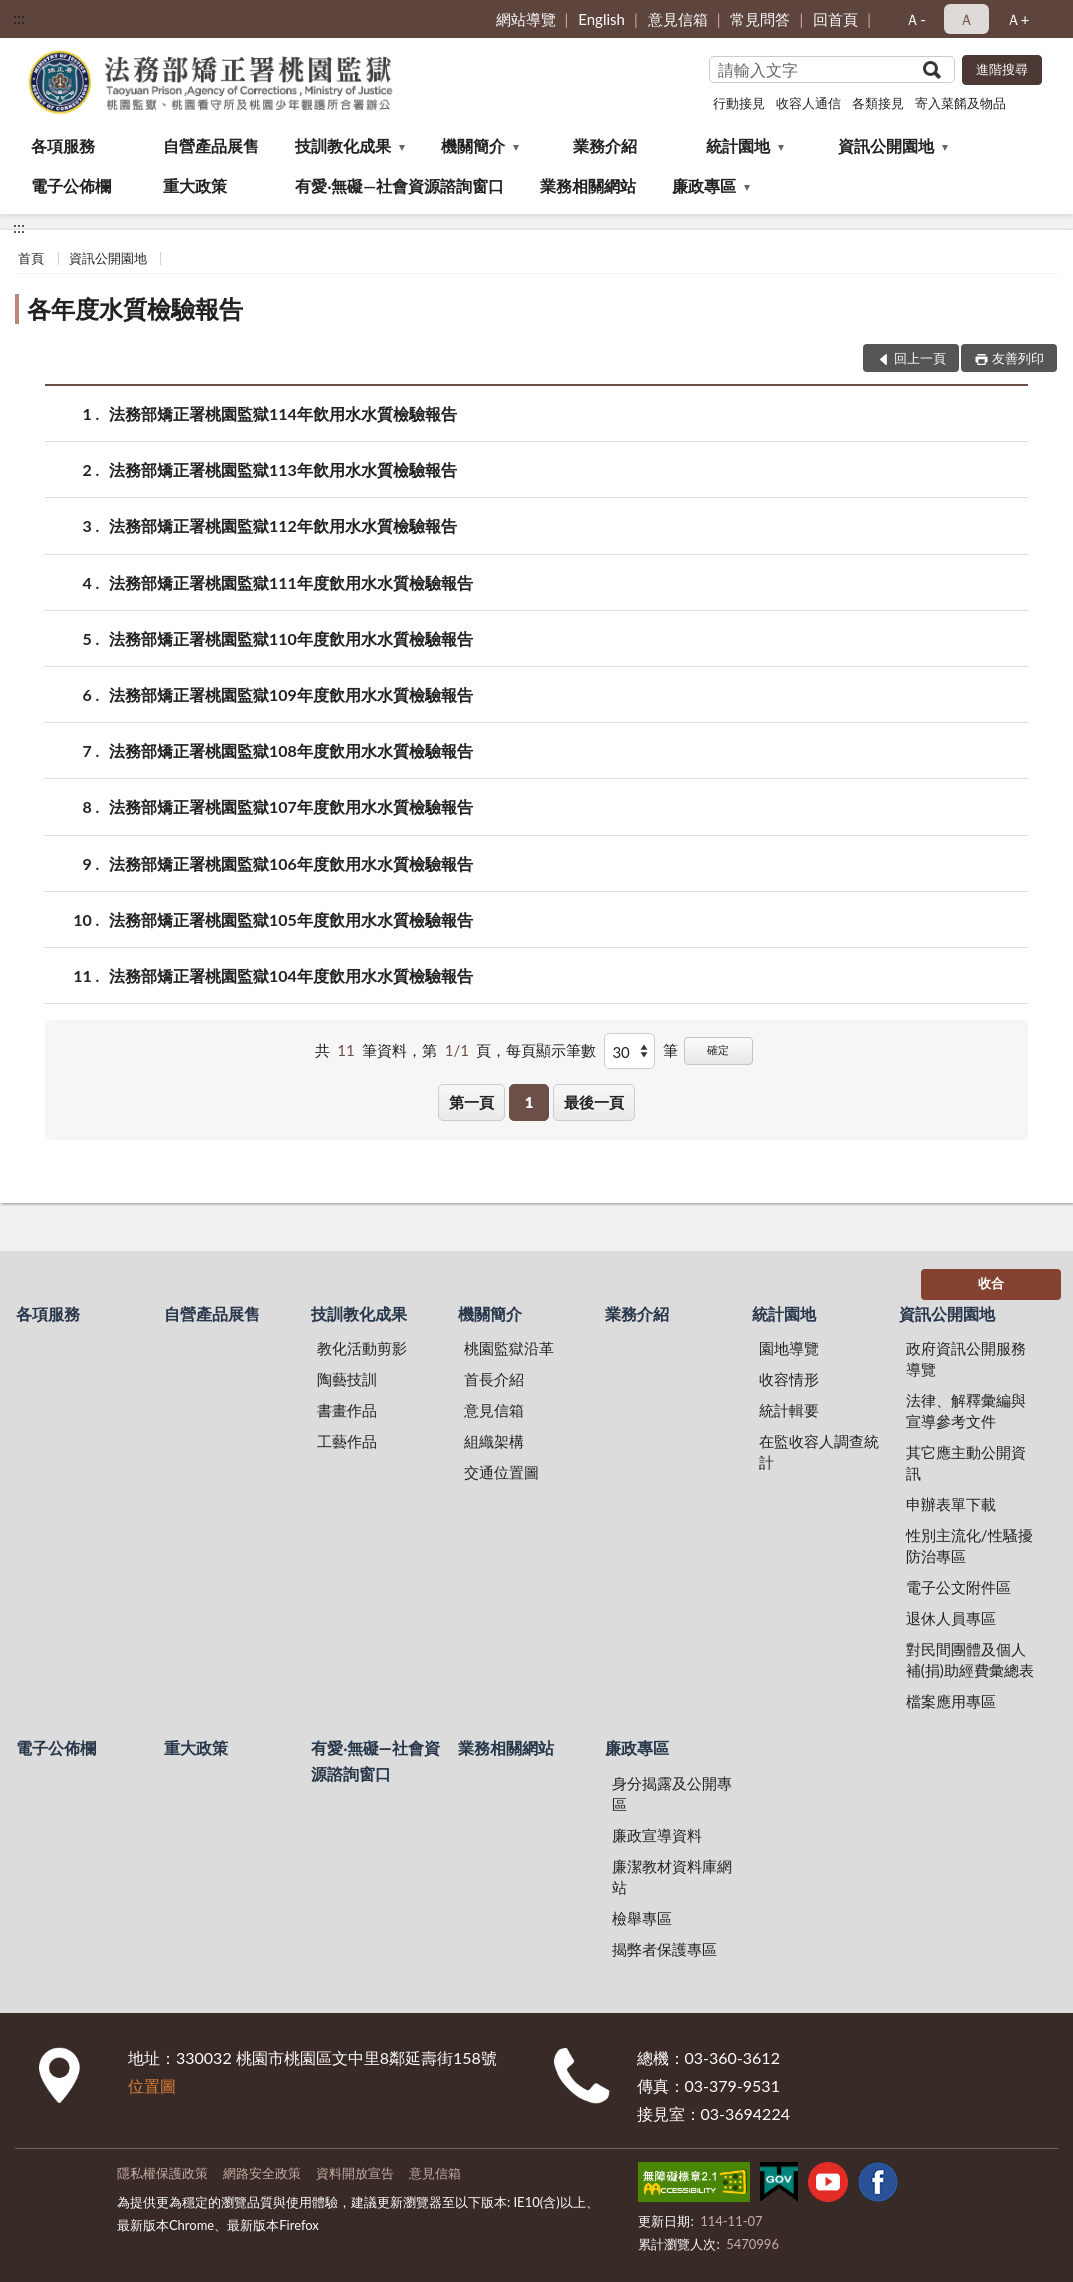 Image resolution: width=1073 pixels, height=2282 pixels. Describe the element at coordinates (1018, 358) in the screenshot. I see `友善列印 [button]` at that location.